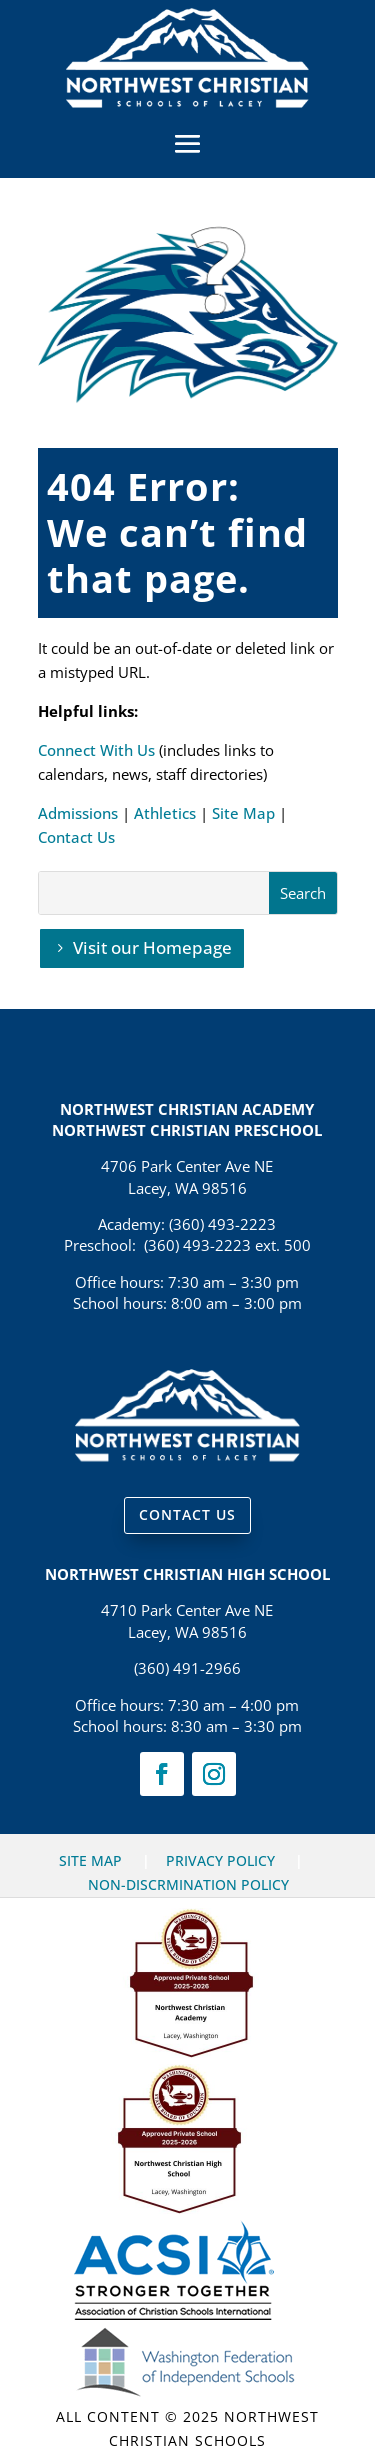 The image size is (375, 2453). What do you see at coordinates (165, 813) in the screenshot?
I see `Athletics [link]` at bounding box center [165, 813].